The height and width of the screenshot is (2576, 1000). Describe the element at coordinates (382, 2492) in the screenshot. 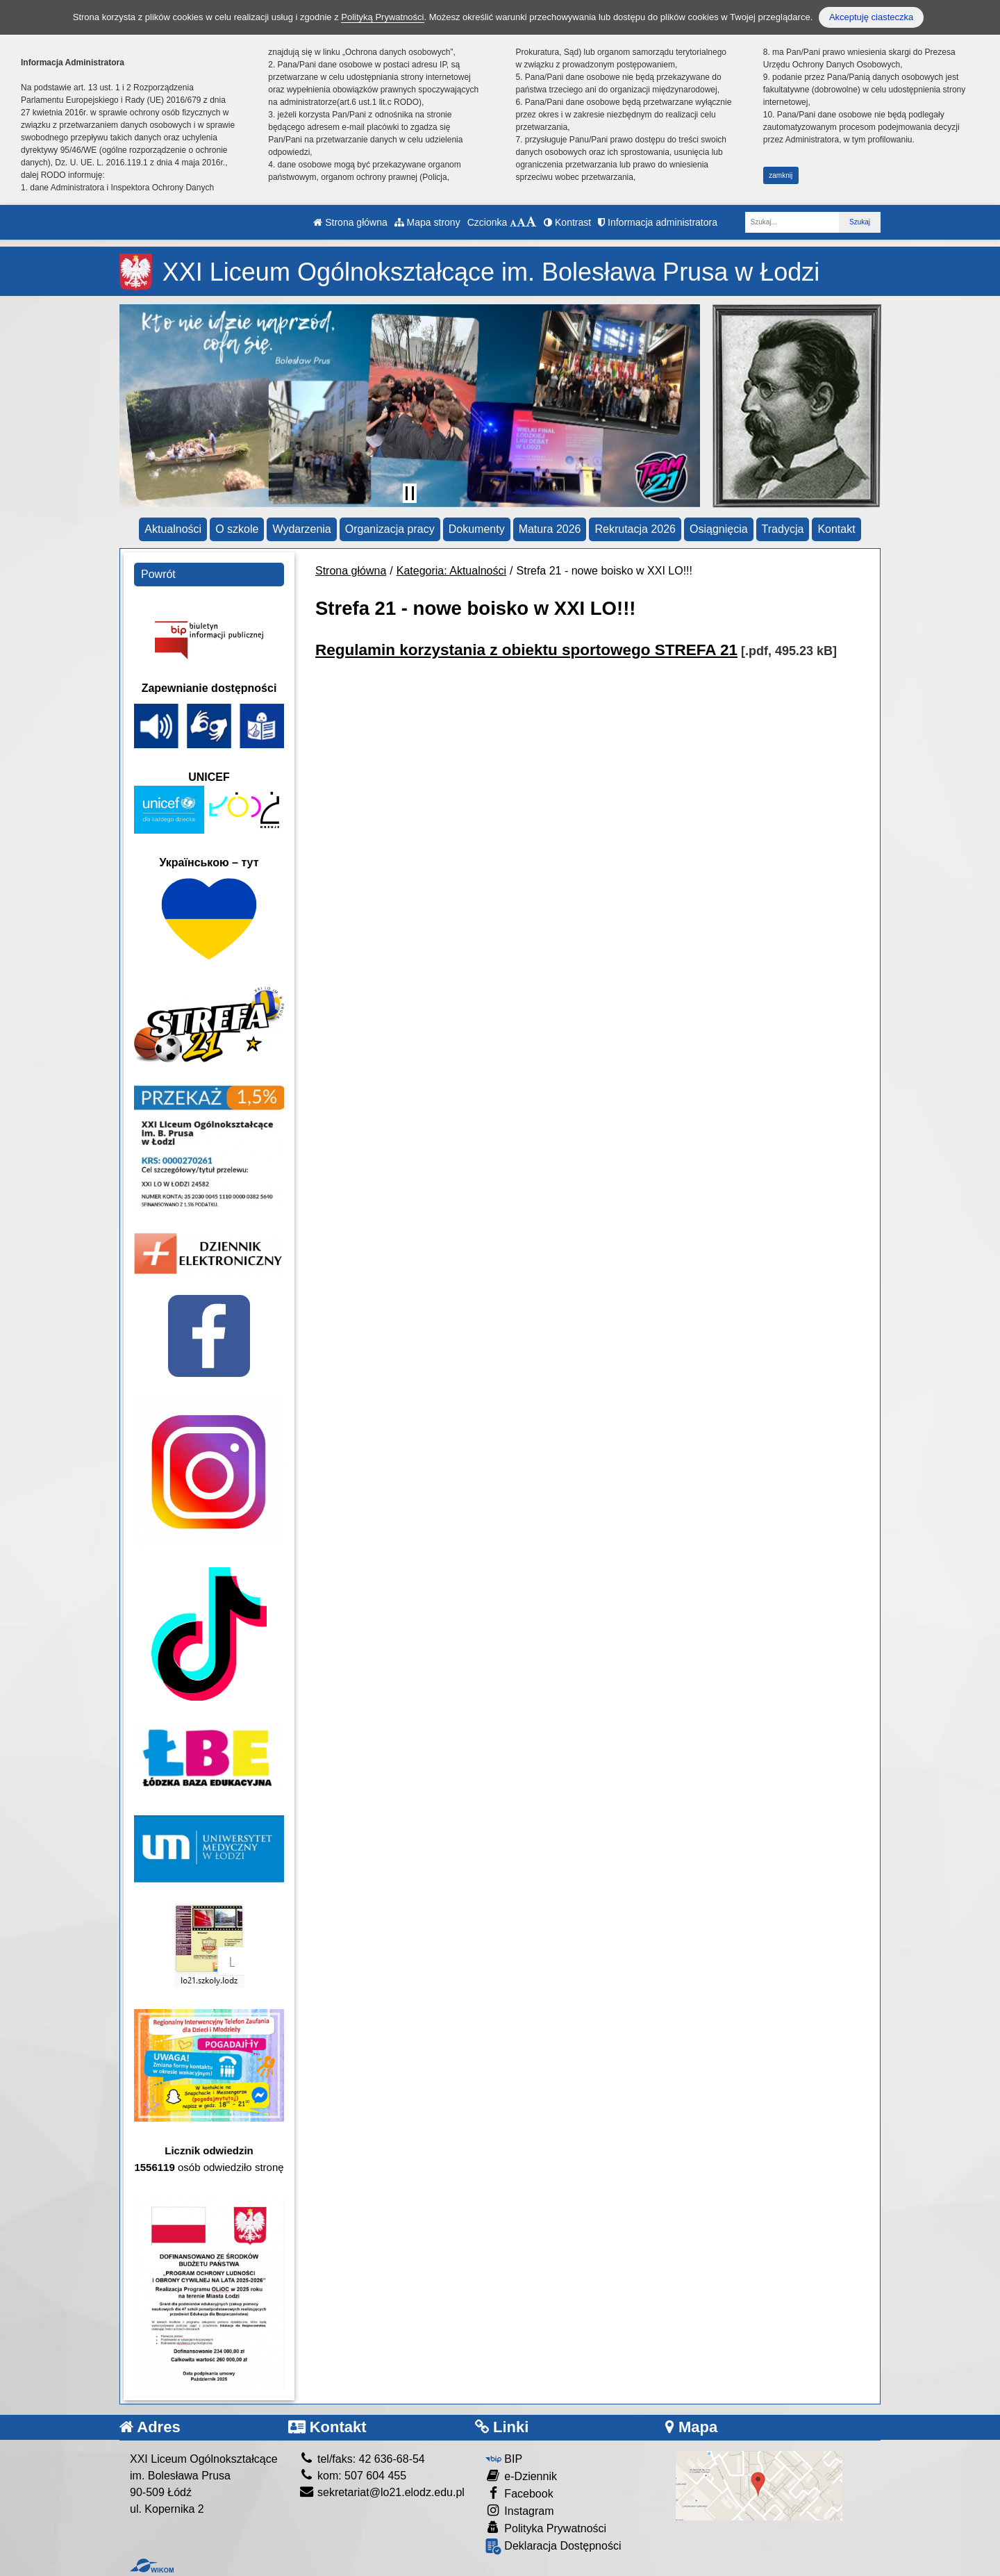

I see `sekretariat@lo21.elodz.edu.pl` at that location.